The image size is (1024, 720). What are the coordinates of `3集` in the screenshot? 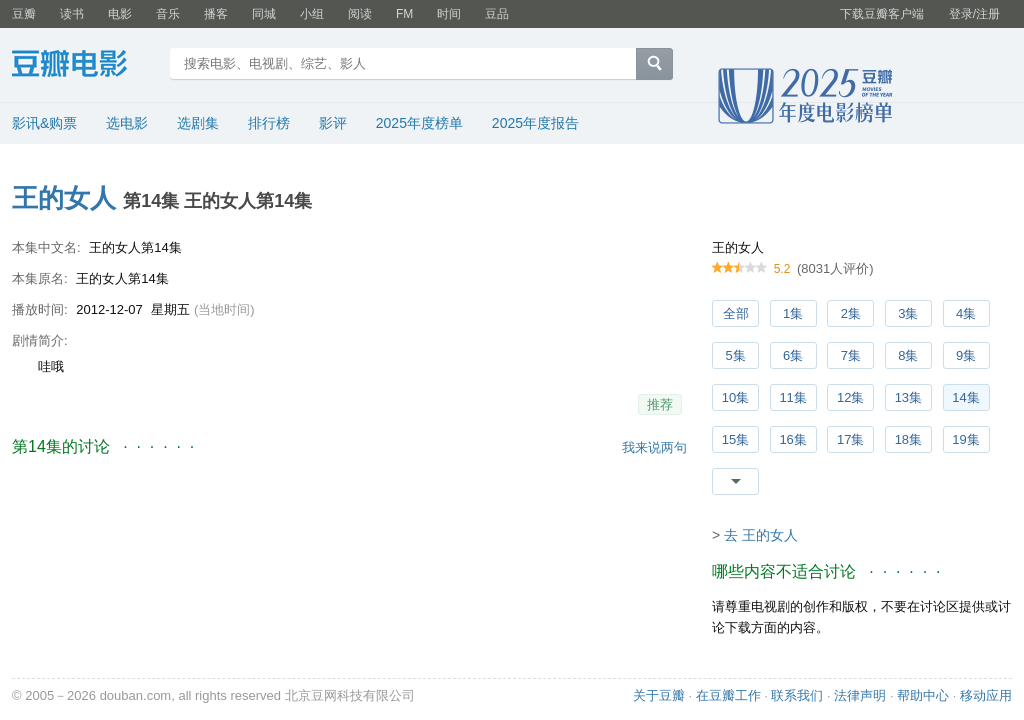 It's located at (908, 313).